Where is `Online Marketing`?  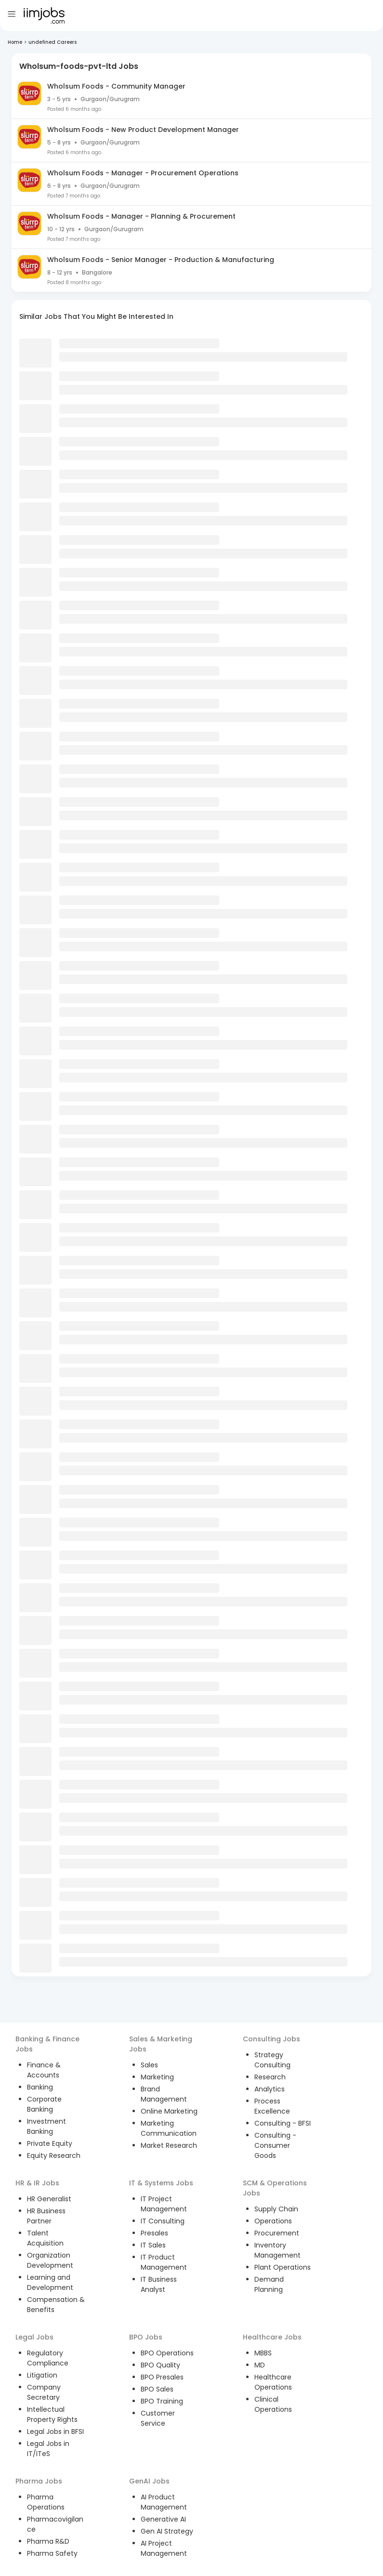 Online Marketing is located at coordinates (169, 2111).